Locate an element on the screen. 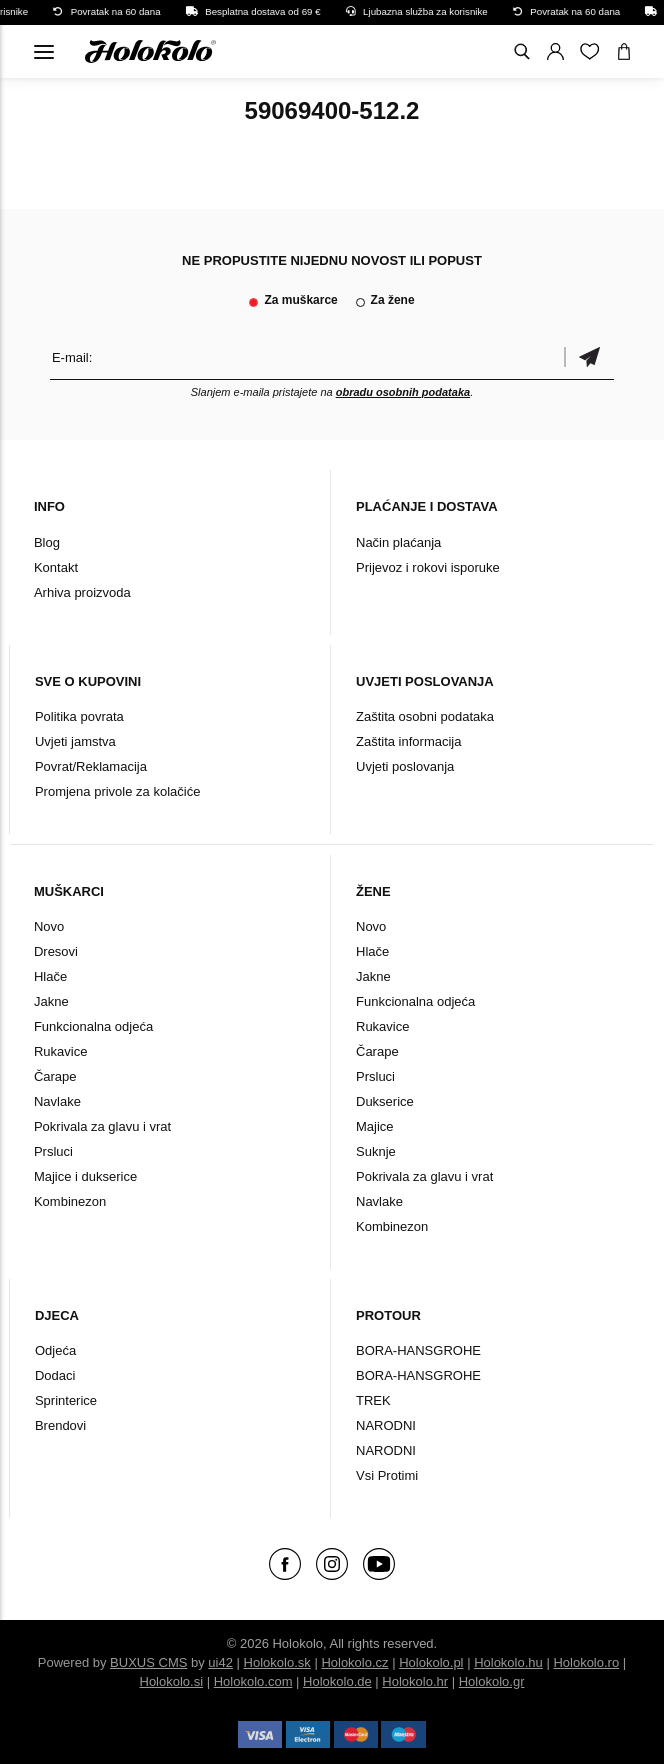  Holokolo.sk is located at coordinates (277, 1662).